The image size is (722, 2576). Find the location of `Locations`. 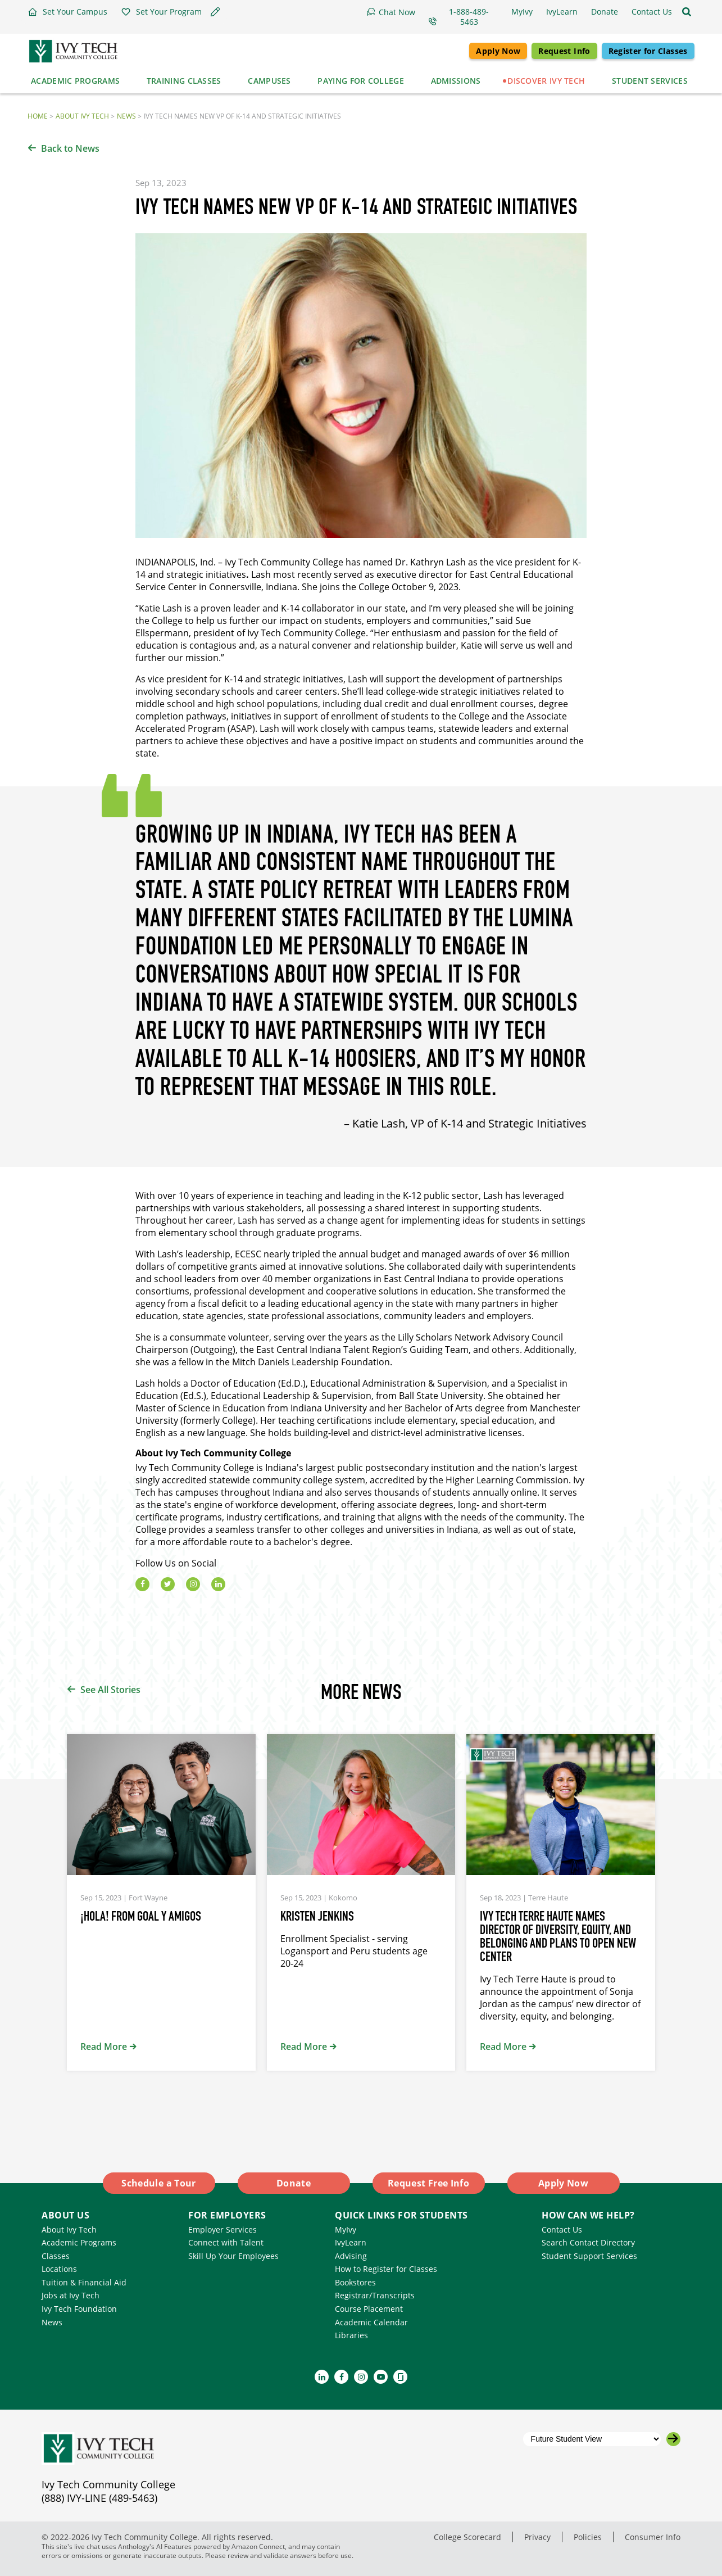

Locations is located at coordinates (59, 2268).